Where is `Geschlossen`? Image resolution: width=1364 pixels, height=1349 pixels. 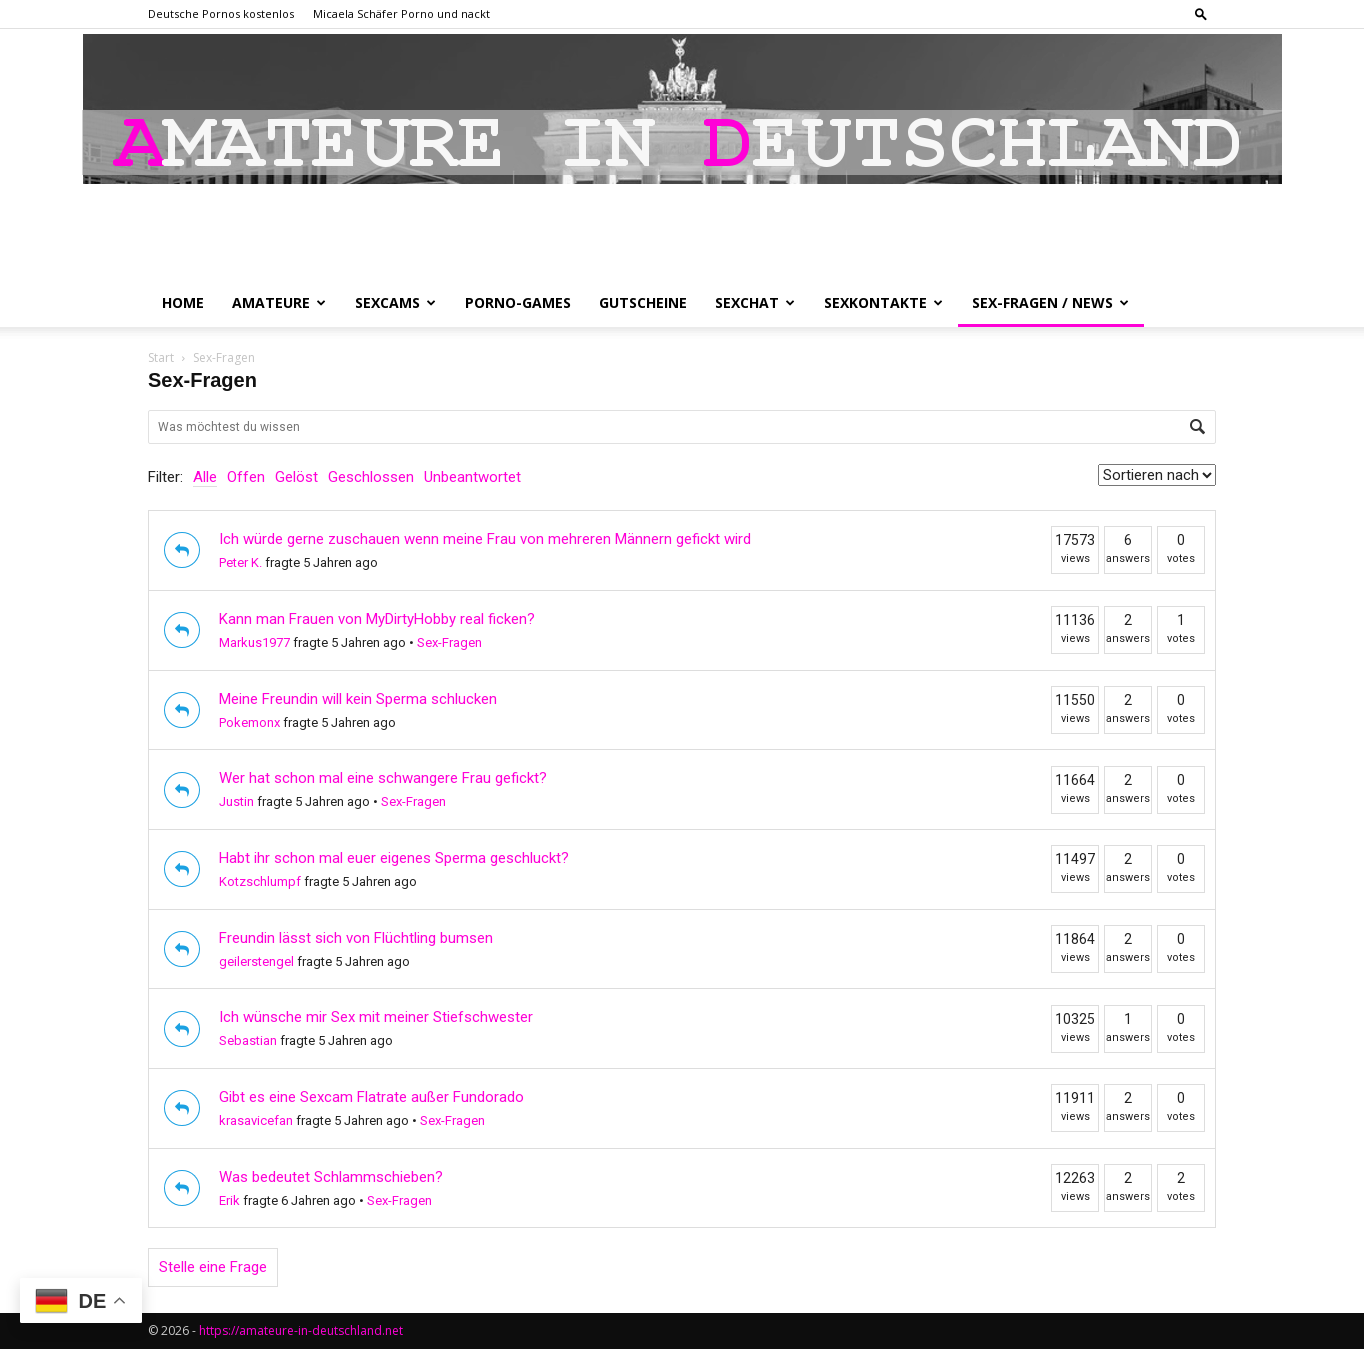
Geschlossen is located at coordinates (371, 477).